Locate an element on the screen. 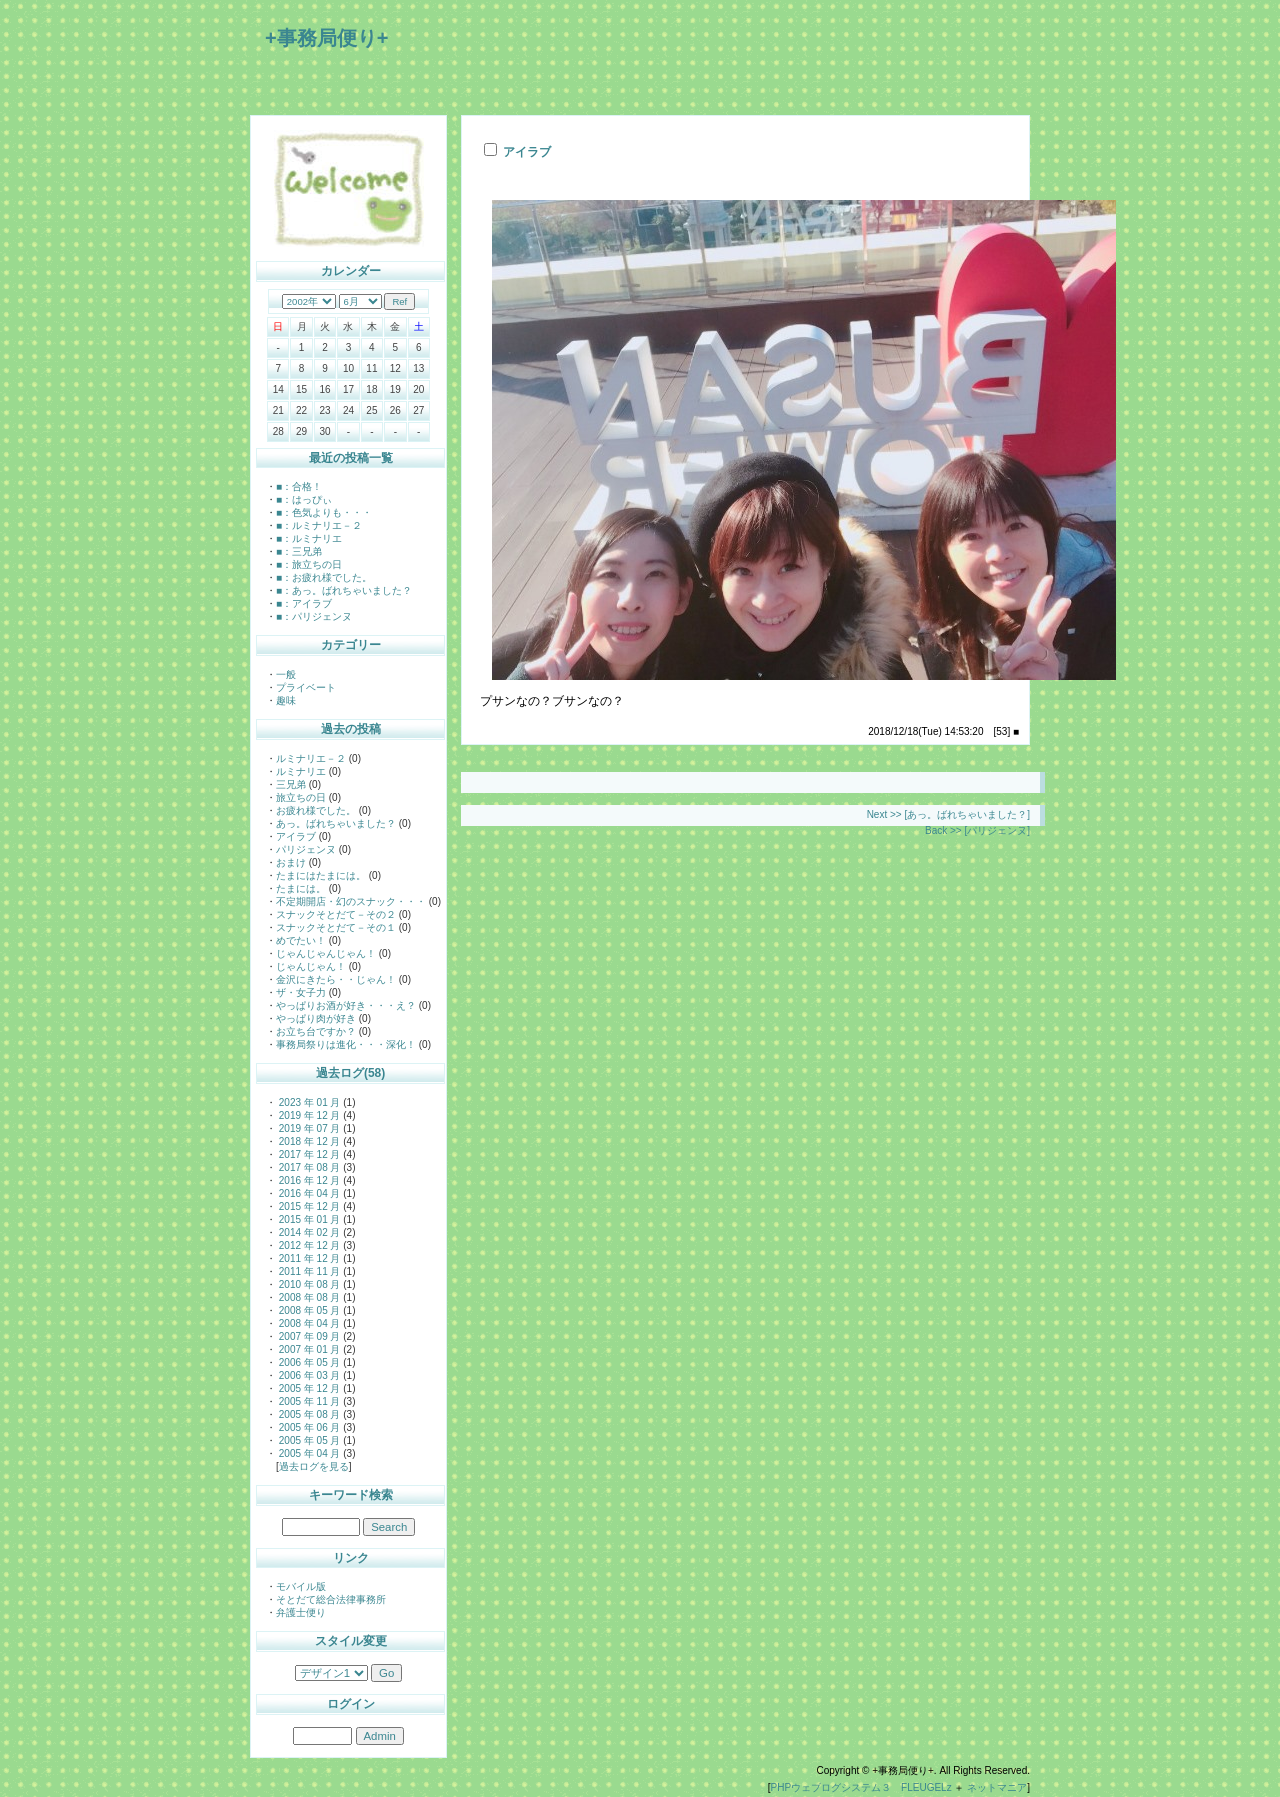  2023 年 01 月 is located at coordinates (308, 1102).